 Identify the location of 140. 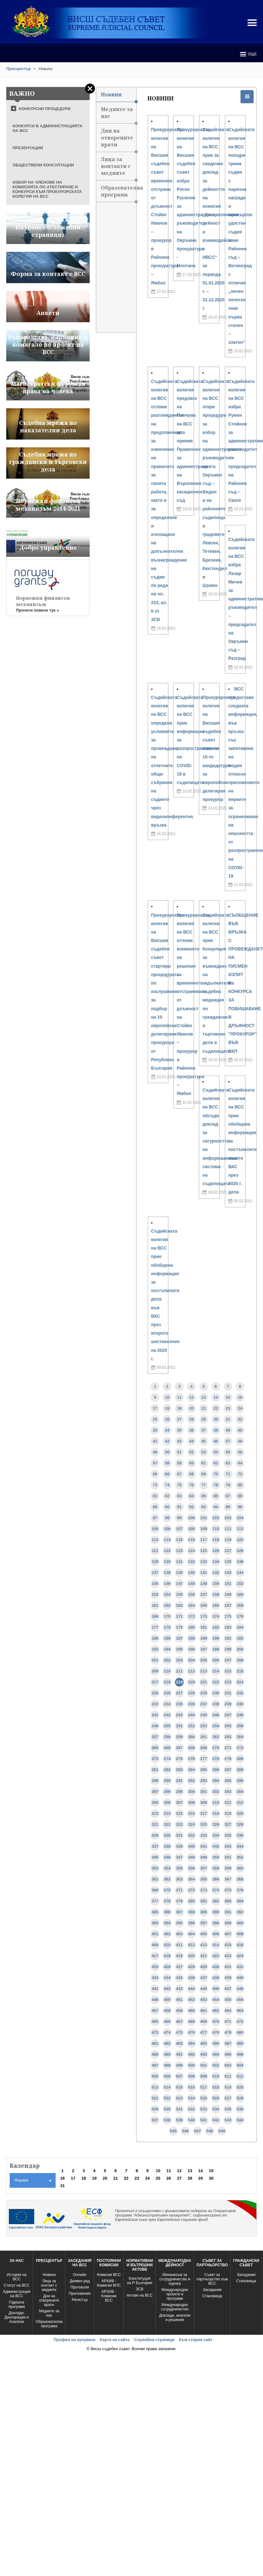
(191, 1572).